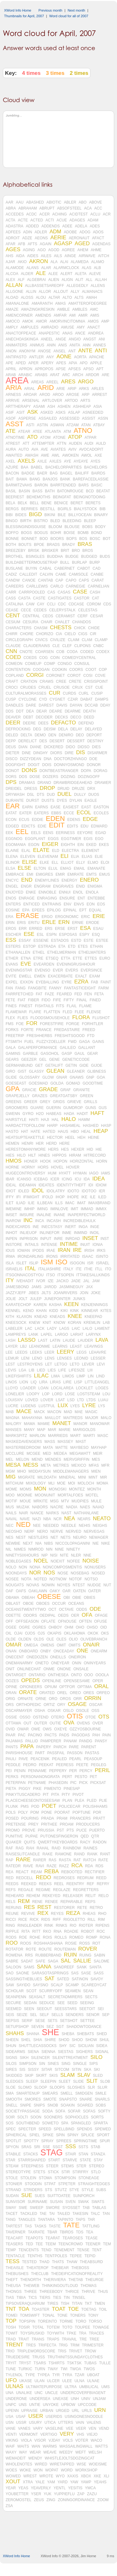 The image size is (117, 2576). I want to click on CRETE, so click(75, 681).